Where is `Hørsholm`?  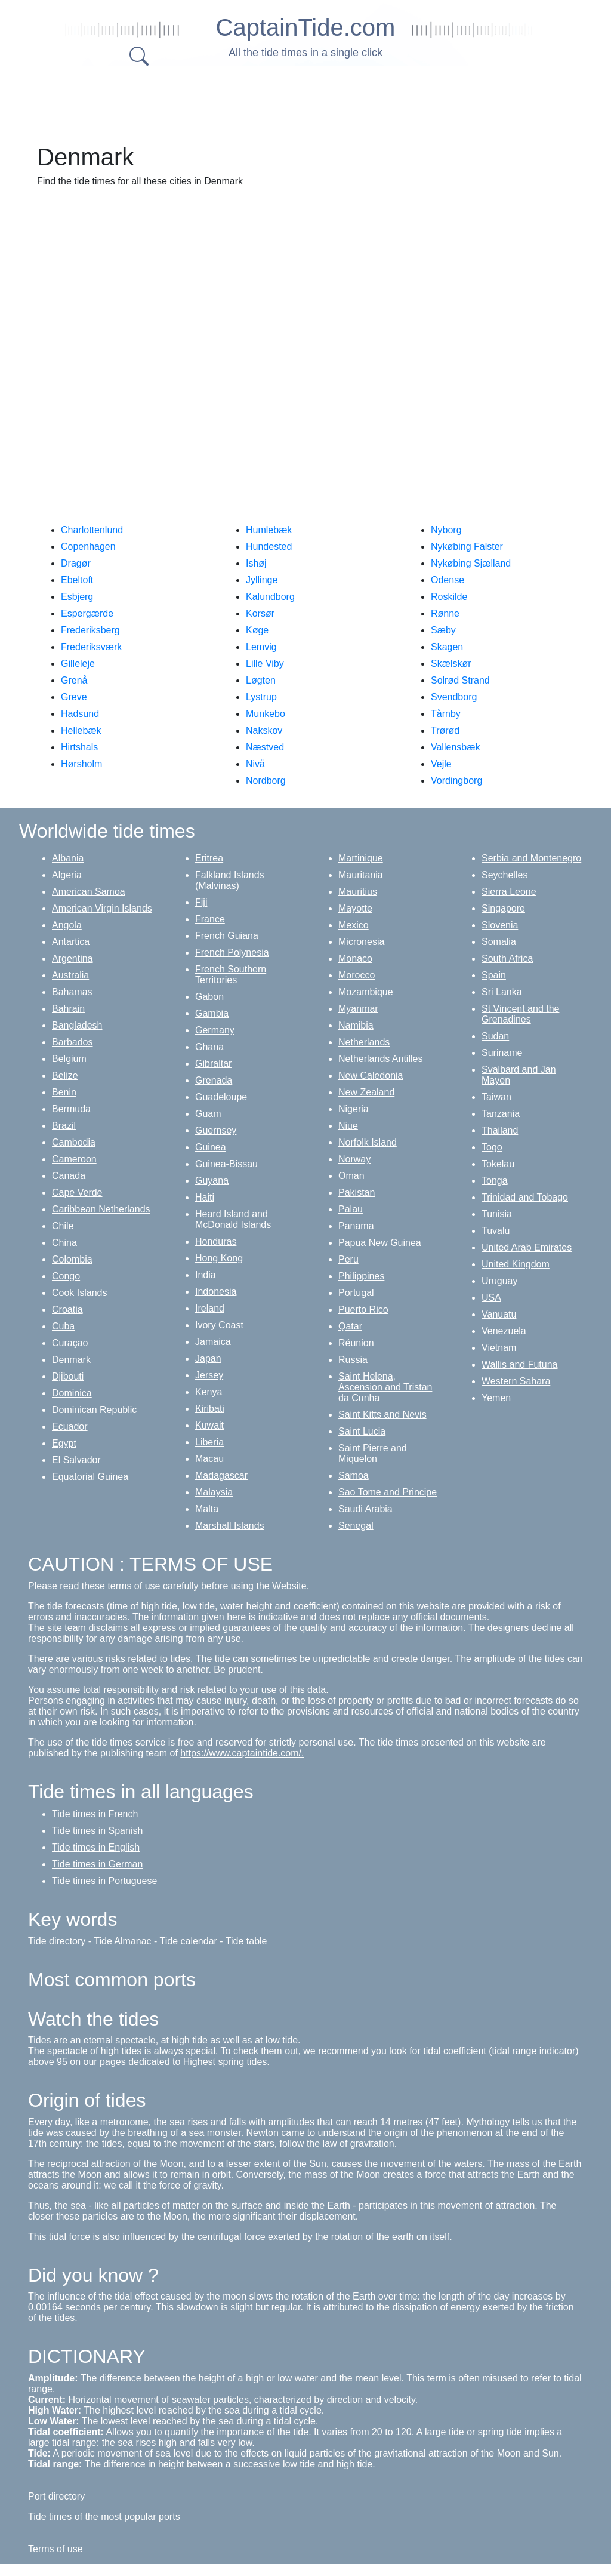
Hørsholm is located at coordinates (81, 764).